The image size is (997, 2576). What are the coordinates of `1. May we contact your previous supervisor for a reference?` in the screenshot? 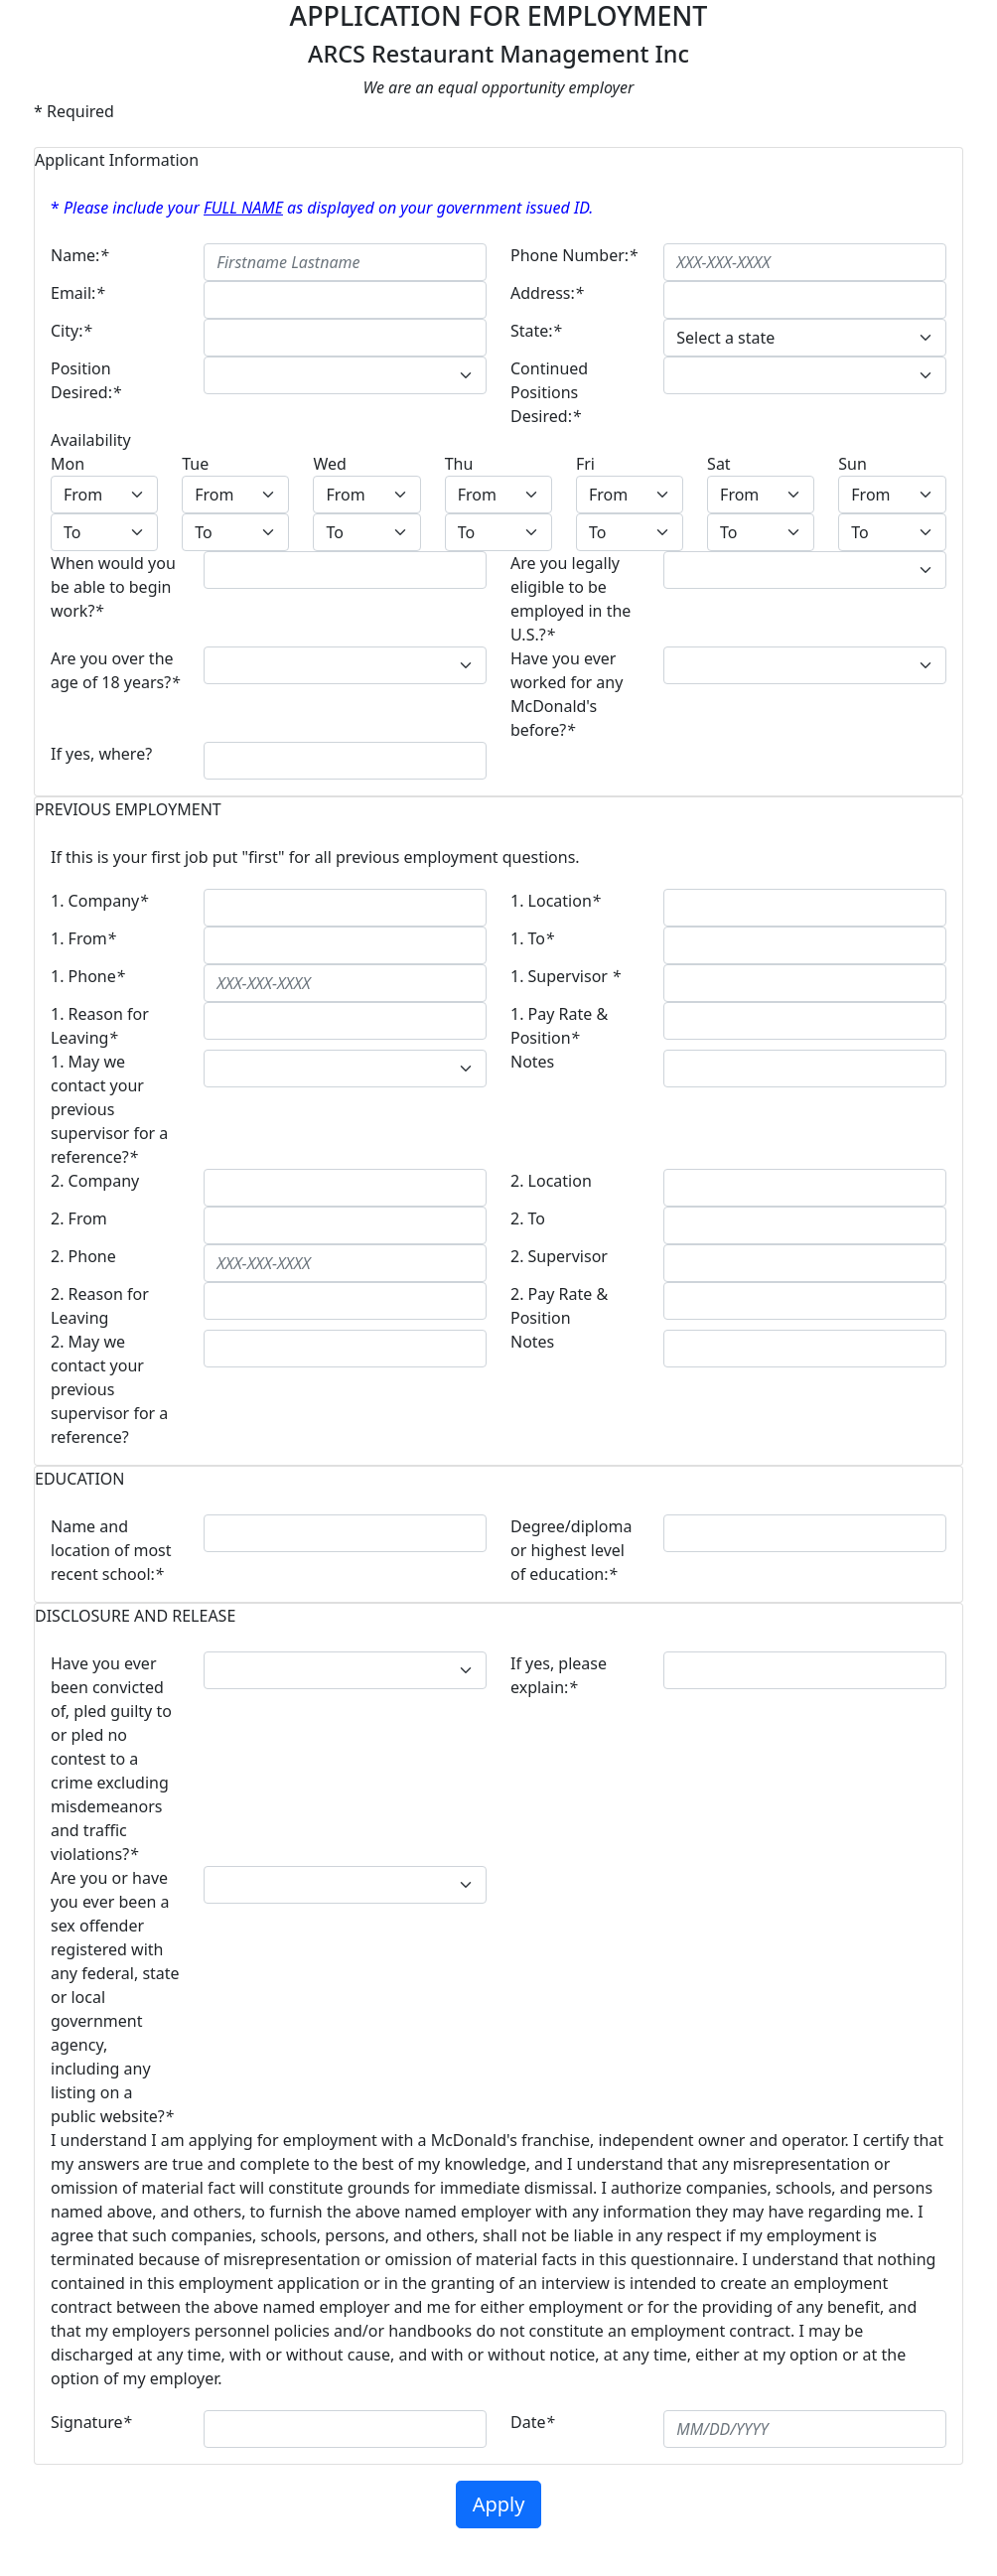 It's located at (109, 1109).